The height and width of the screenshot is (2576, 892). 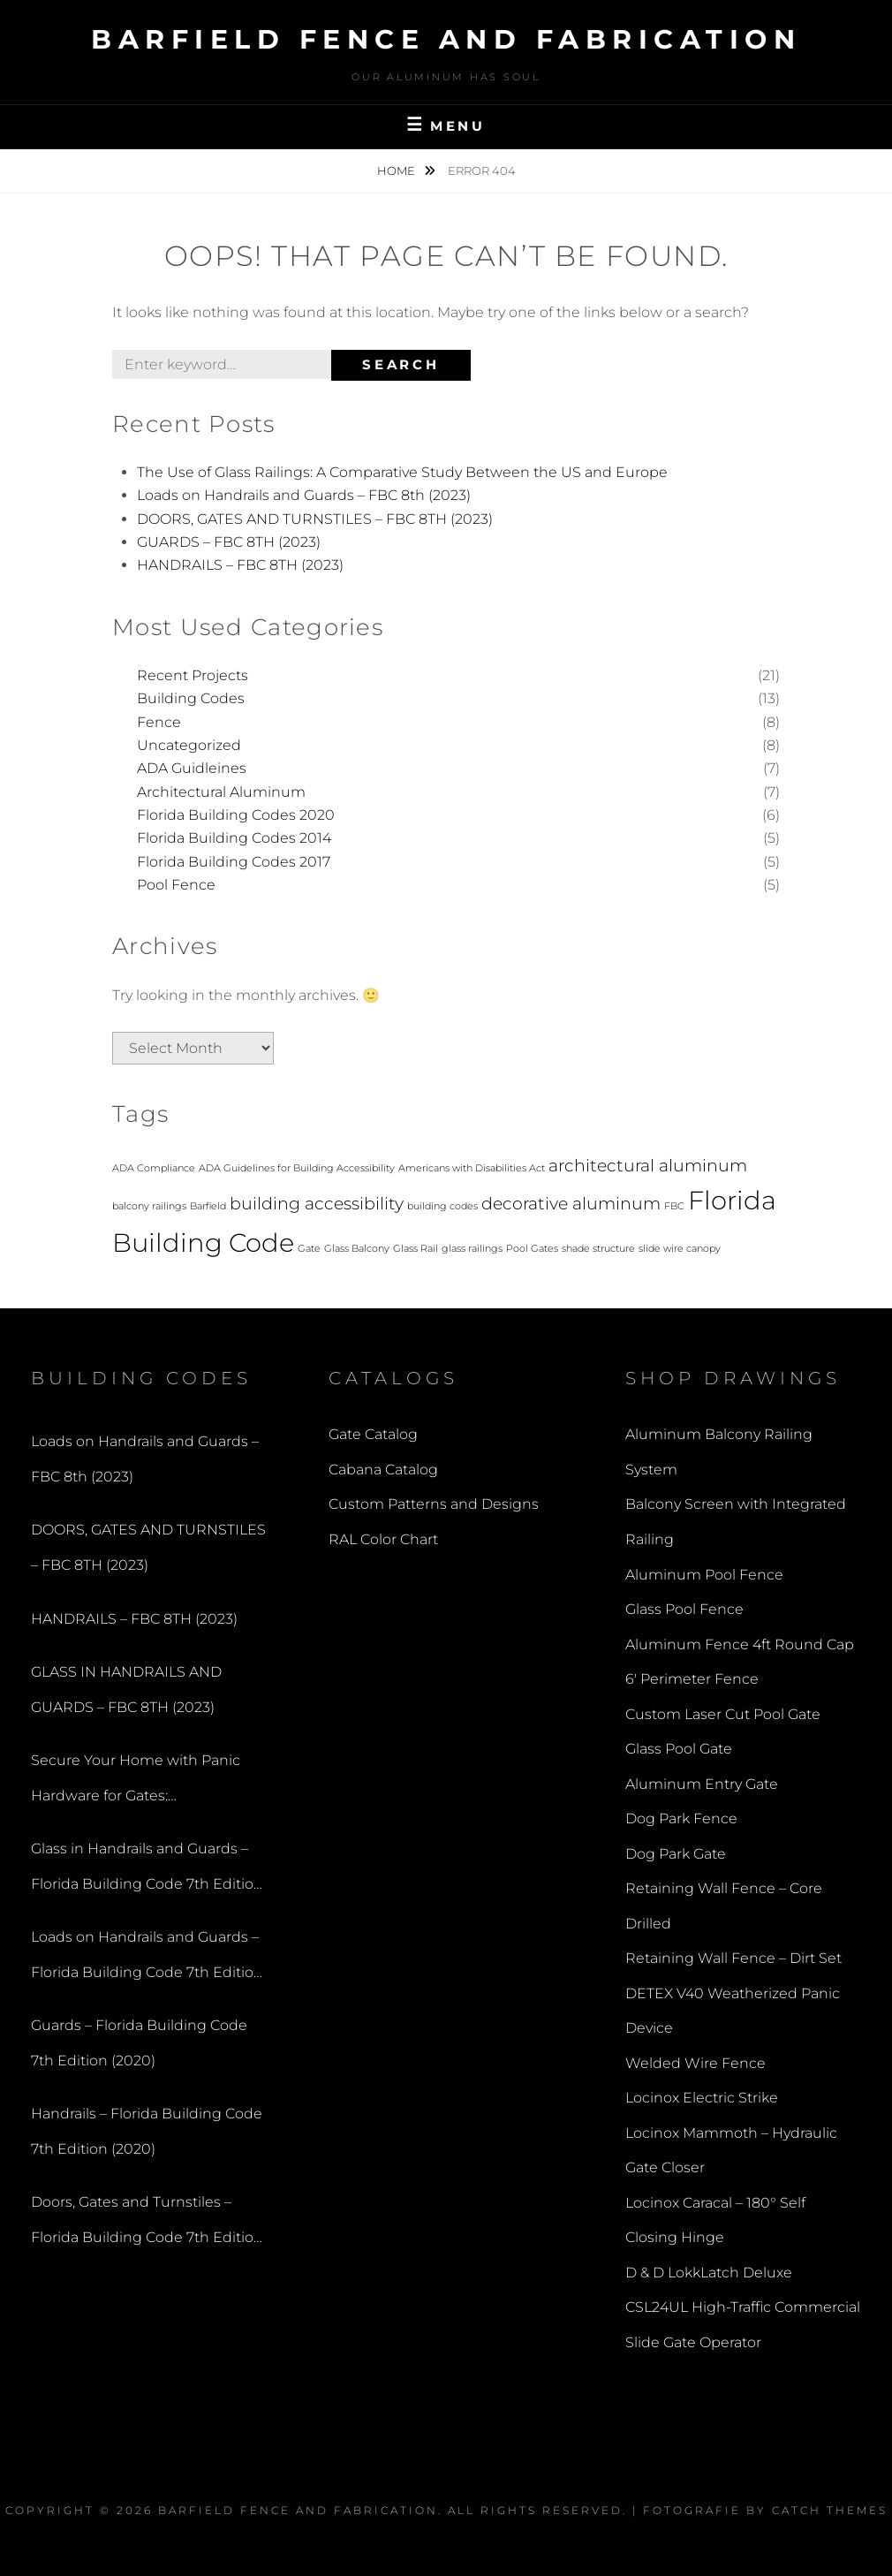 What do you see at coordinates (571, 1203) in the screenshot?
I see `decorative aluminum [decorative aluminum (2 items)]` at bounding box center [571, 1203].